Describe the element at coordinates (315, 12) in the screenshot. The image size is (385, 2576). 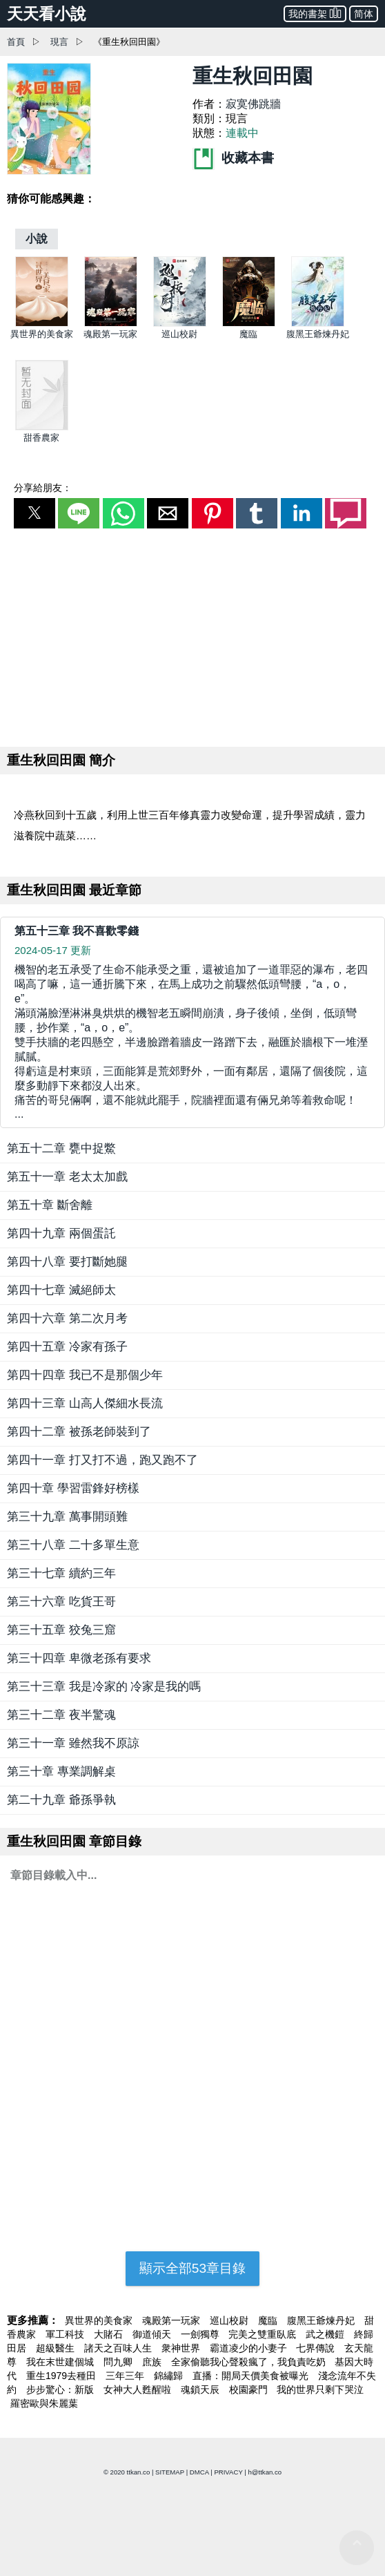
I see `我的書架` at that location.